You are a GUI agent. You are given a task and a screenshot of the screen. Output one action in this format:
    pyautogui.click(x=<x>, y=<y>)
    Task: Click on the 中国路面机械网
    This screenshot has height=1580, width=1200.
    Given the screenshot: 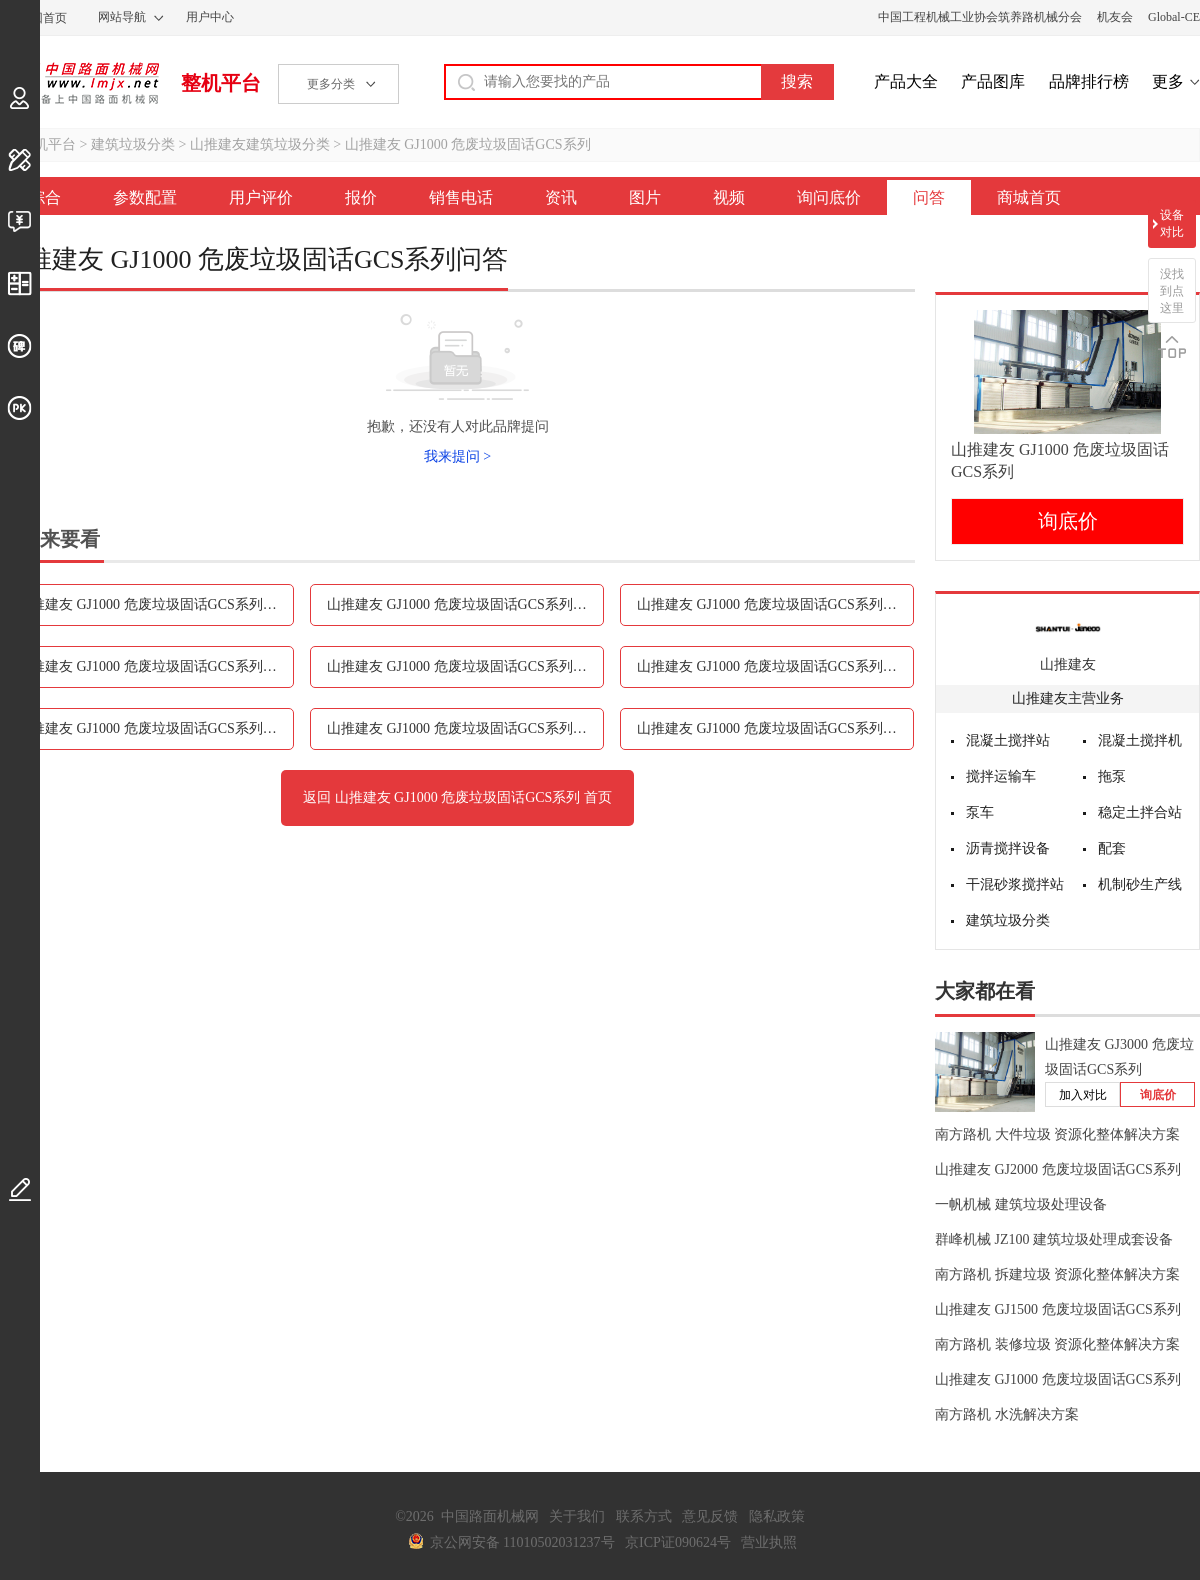 What is the action you would take?
    pyautogui.click(x=79, y=83)
    